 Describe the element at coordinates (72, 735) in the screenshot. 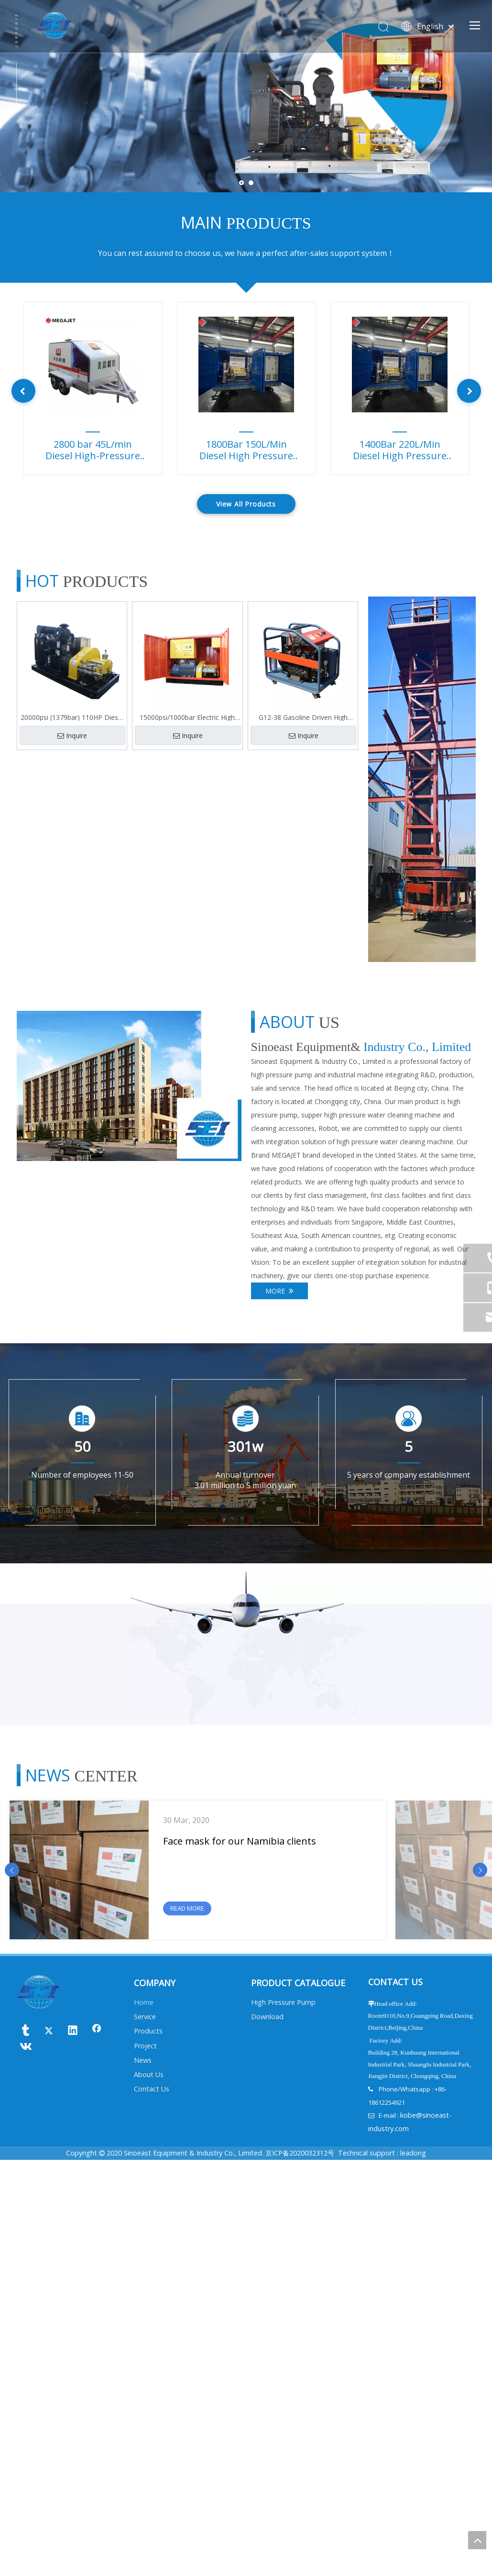

I see `Inquire` at that location.